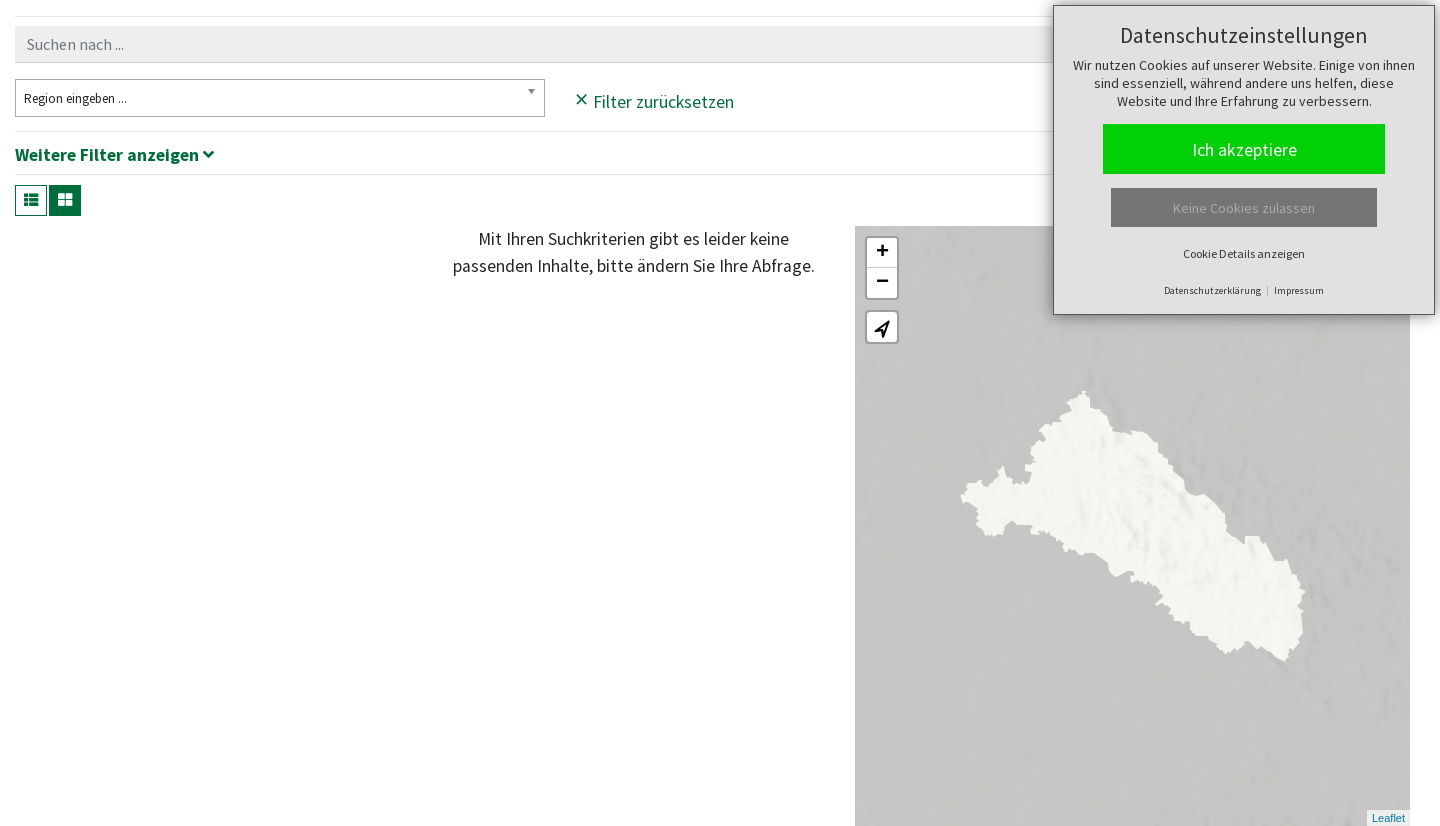 The height and width of the screenshot is (826, 1440). What do you see at coordinates (654, 98) in the screenshot?
I see `Filter zurücksetzen` at bounding box center [654, 98].